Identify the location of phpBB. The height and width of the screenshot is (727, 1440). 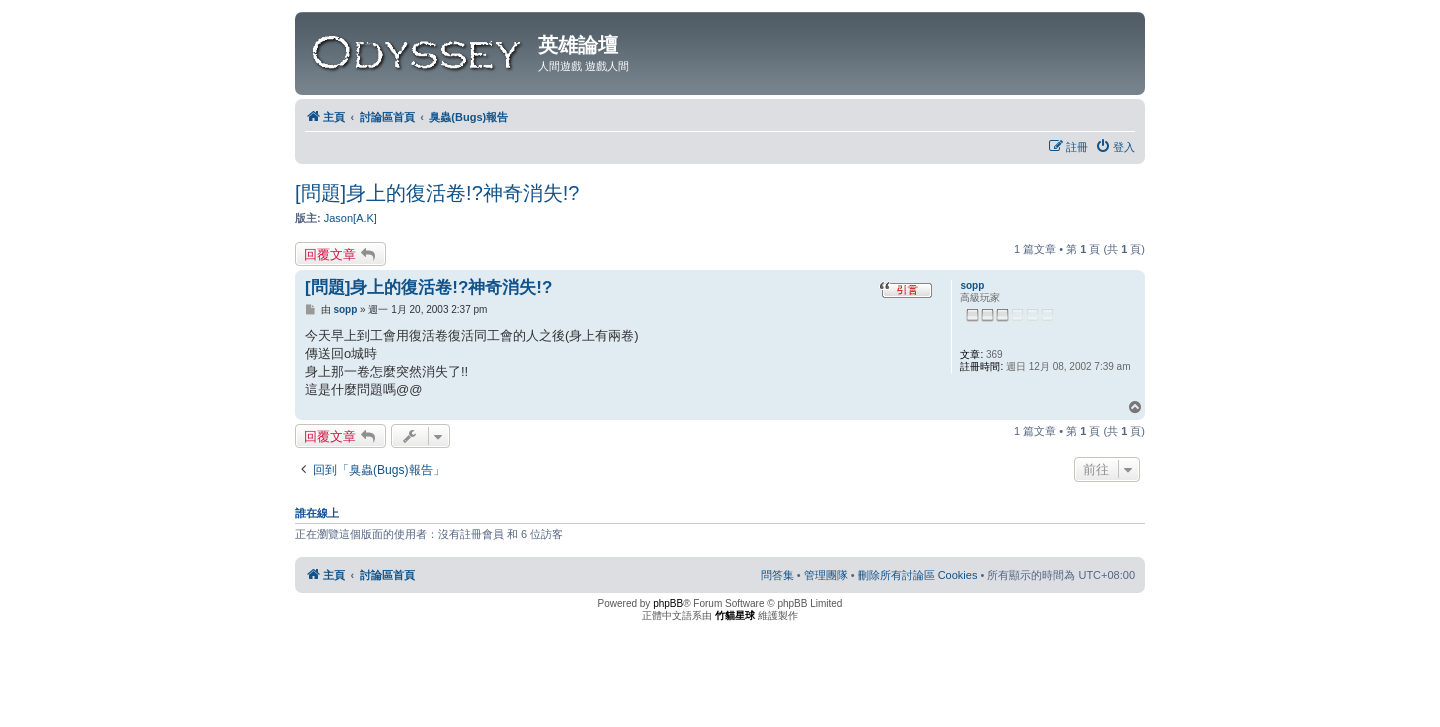
(668, 603).